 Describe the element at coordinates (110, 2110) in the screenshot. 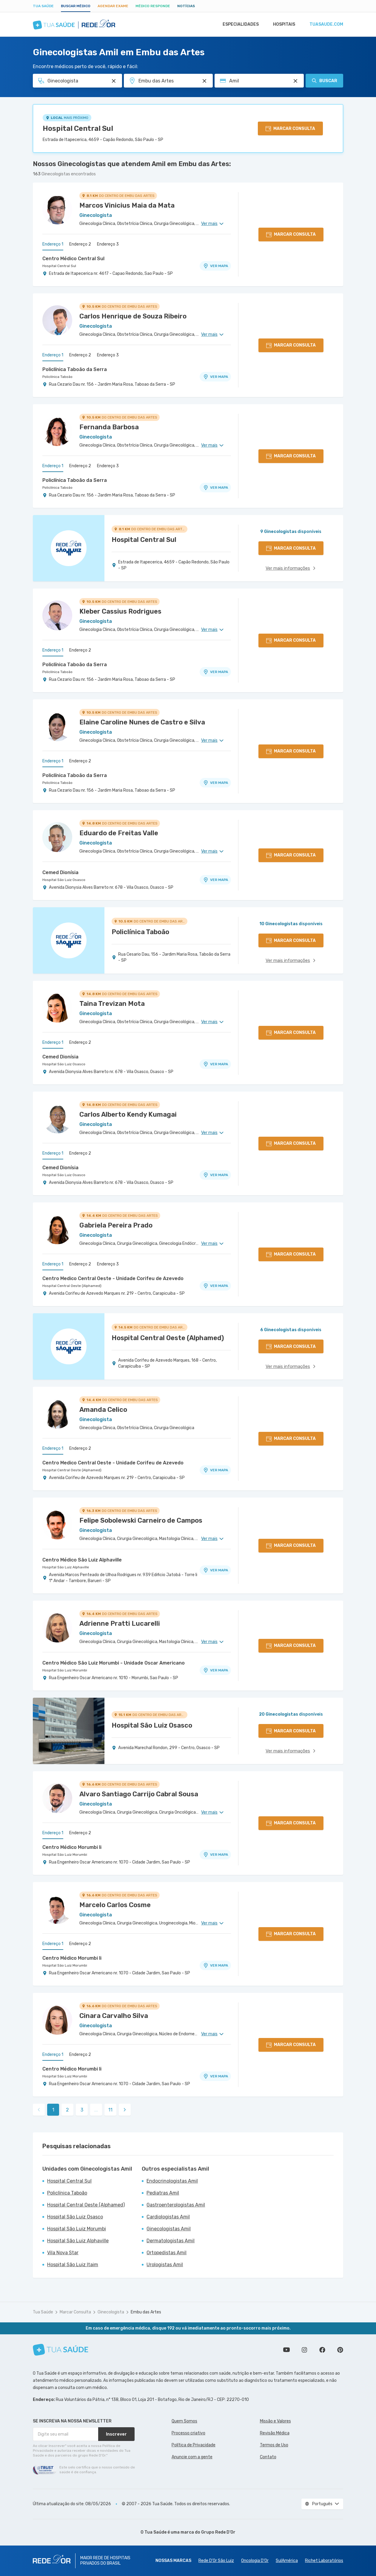

I see `11 [link]` at that location.